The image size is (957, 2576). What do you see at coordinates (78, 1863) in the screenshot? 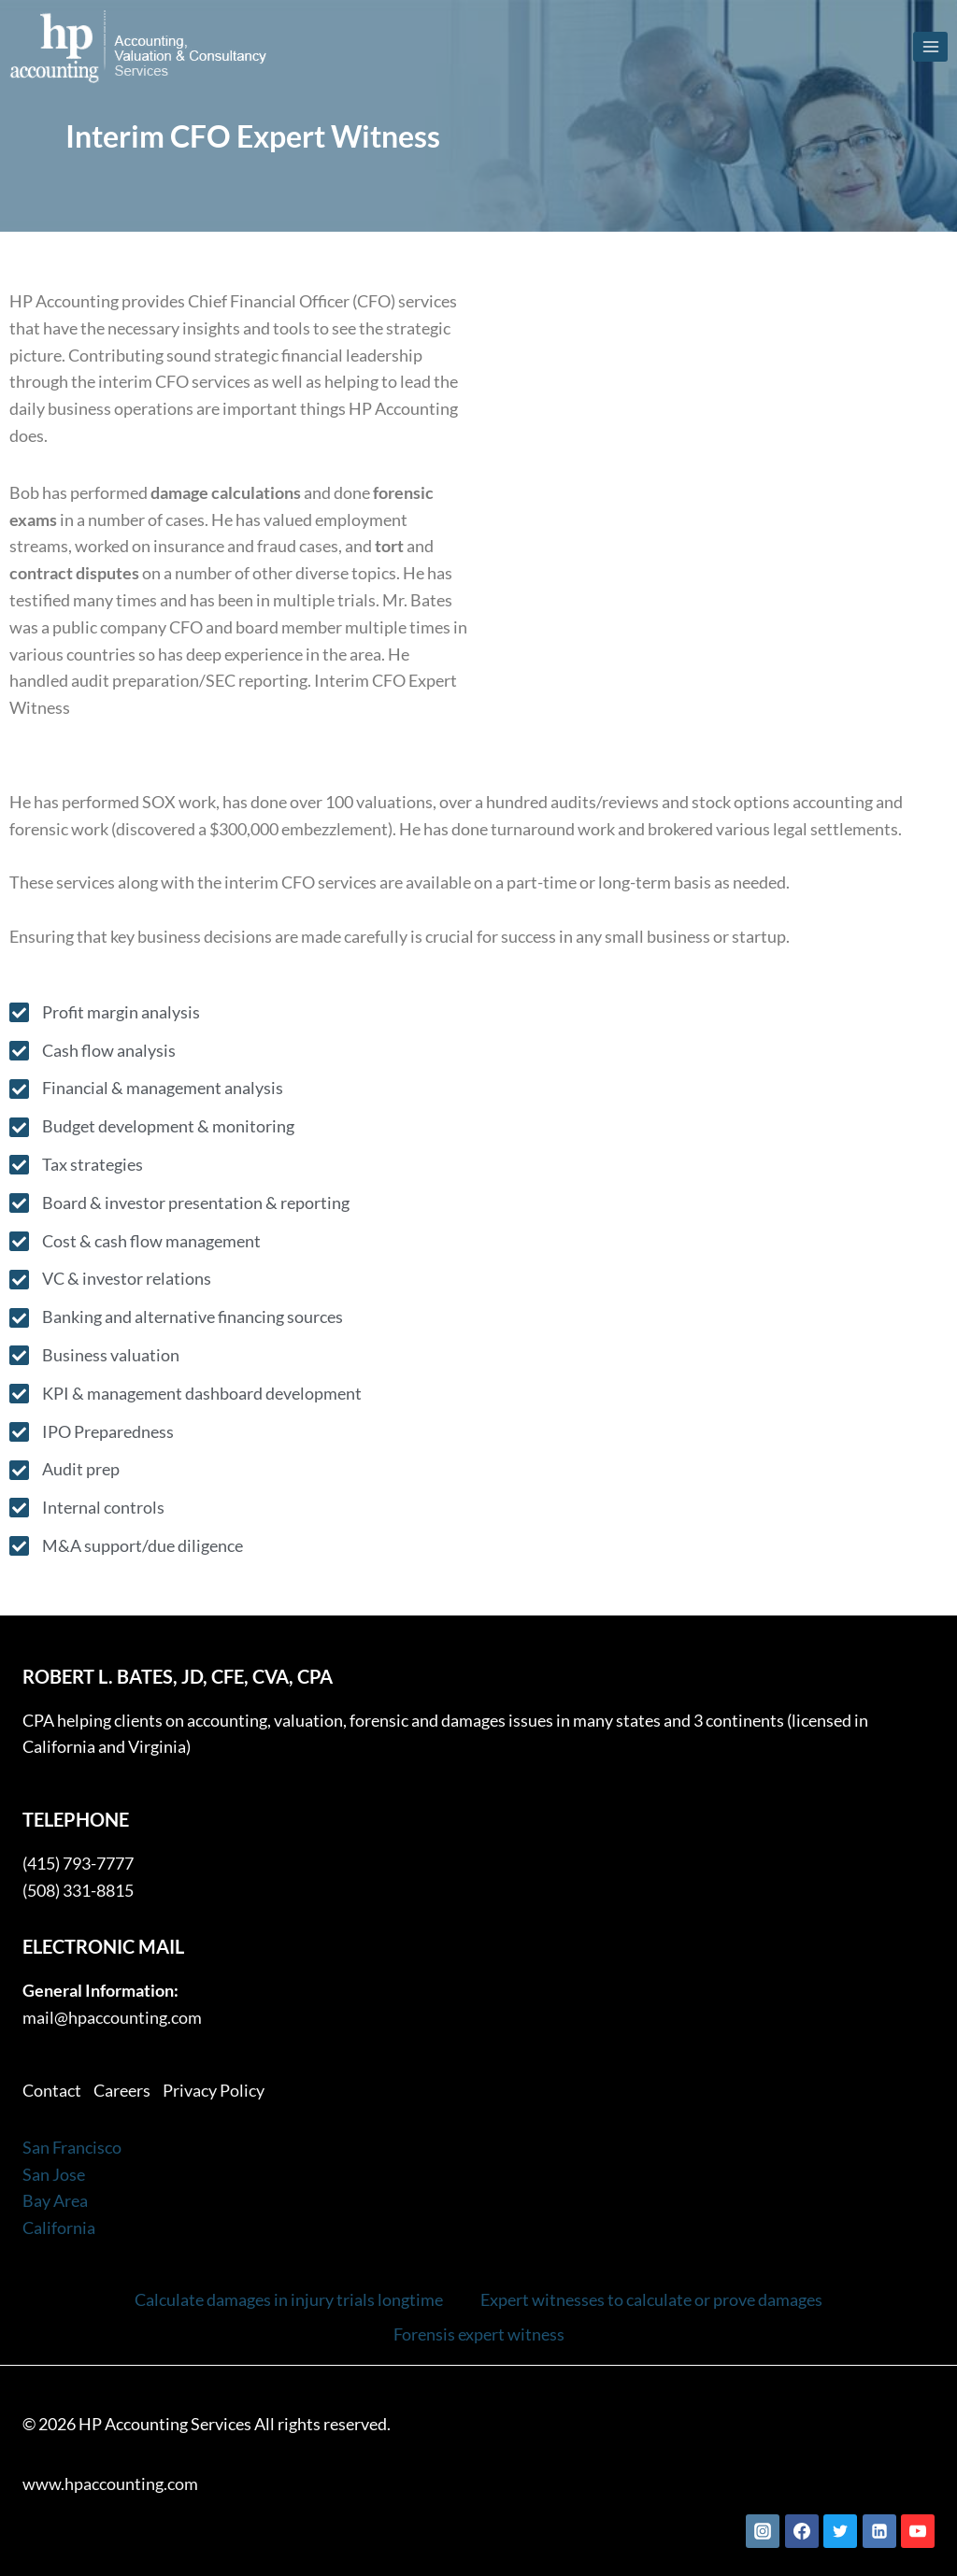
I see `(415) 793-7777` at bounding box center [78, 1863].